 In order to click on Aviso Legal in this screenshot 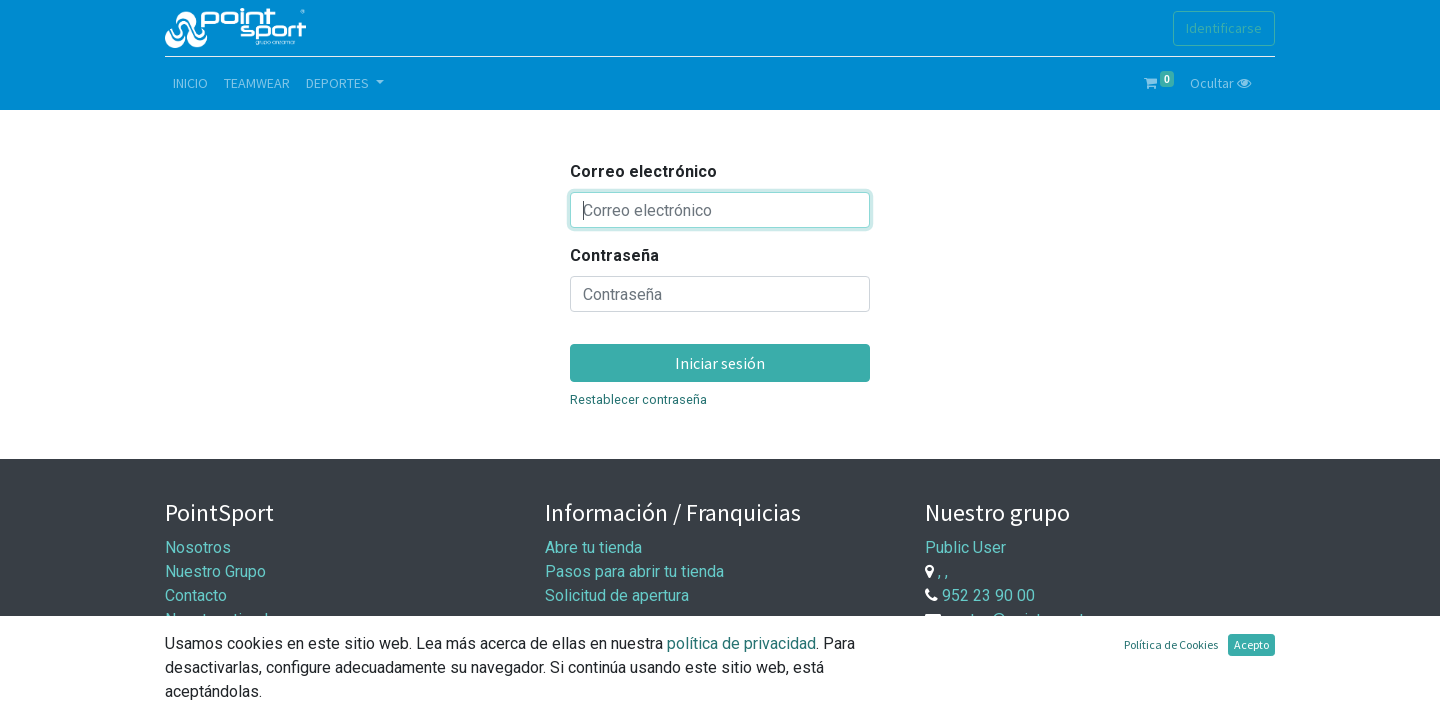, I will do `click(206, 667)`.